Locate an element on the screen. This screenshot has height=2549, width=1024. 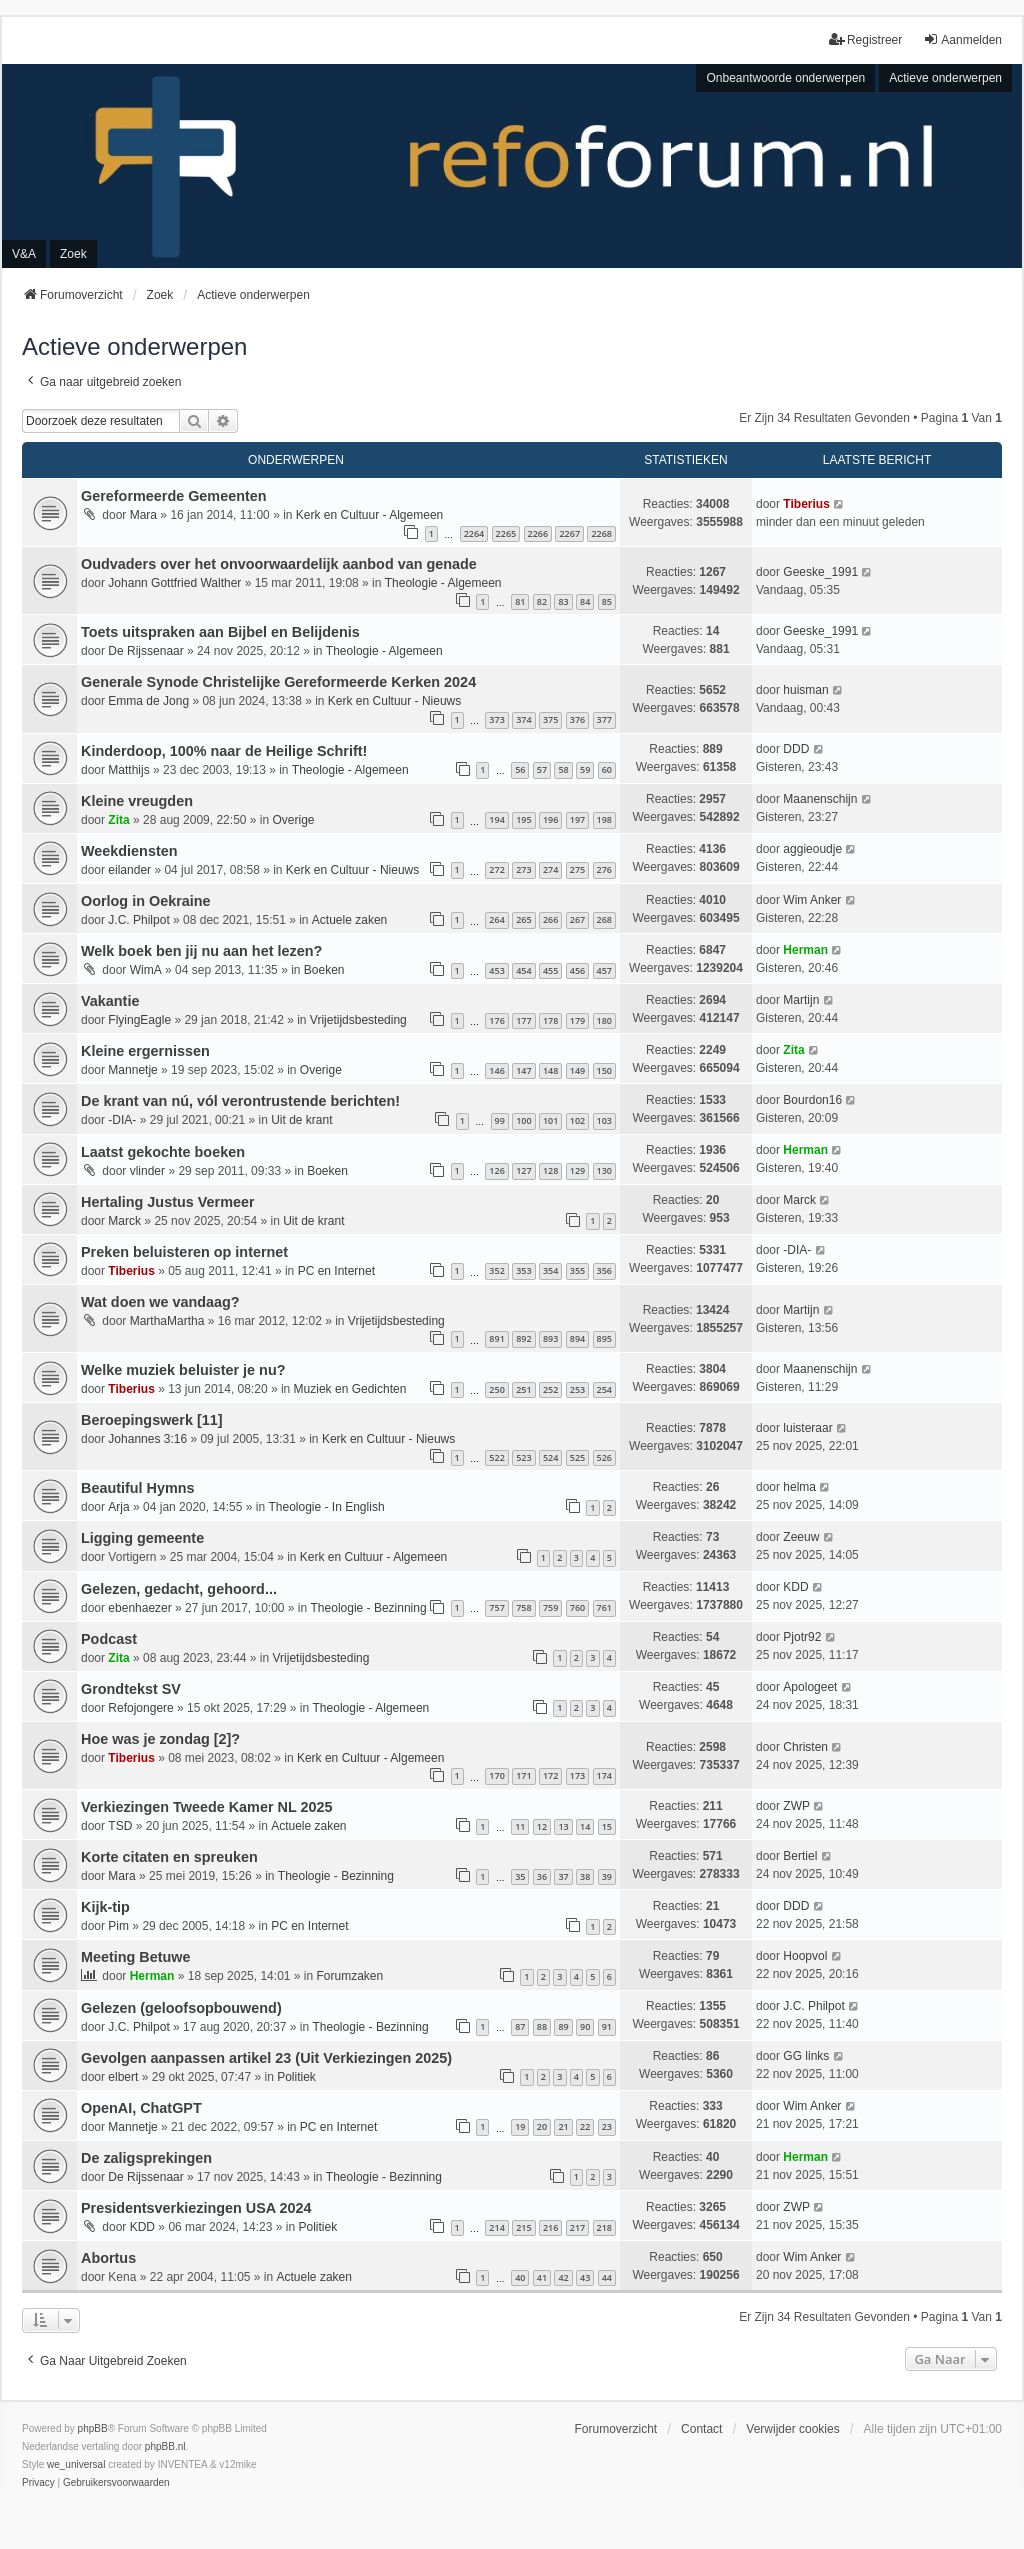
V&A [menuitem] is located at coordinates (24, 254).